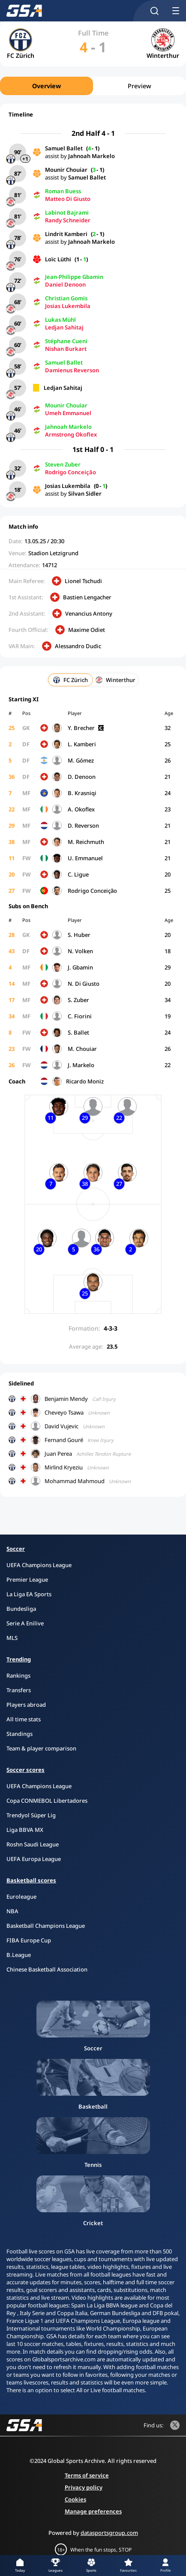  What do you see at coordinates (28, 1940) in the screenshot?
I see `FIBA Europe Cup` at bounding box center [28, 1940].